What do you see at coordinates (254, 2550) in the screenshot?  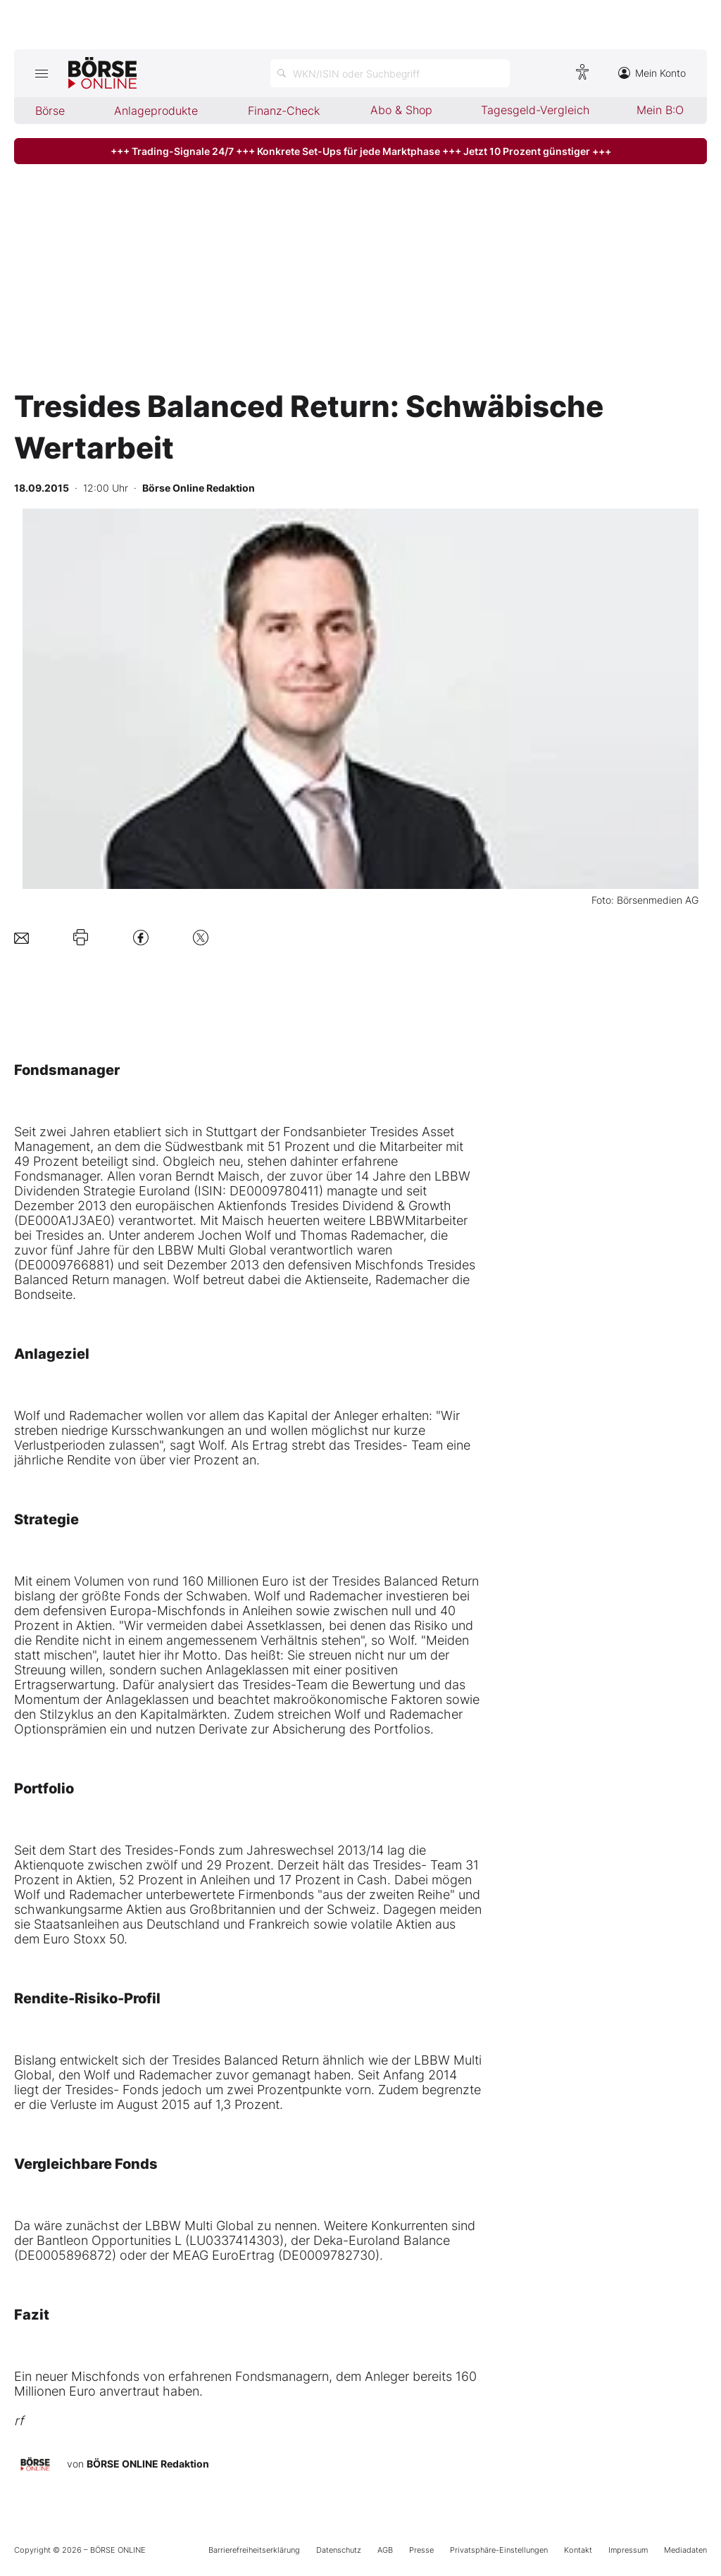 I see `Barrierefreiheitserklärung` at bounding box center [254, 2550].